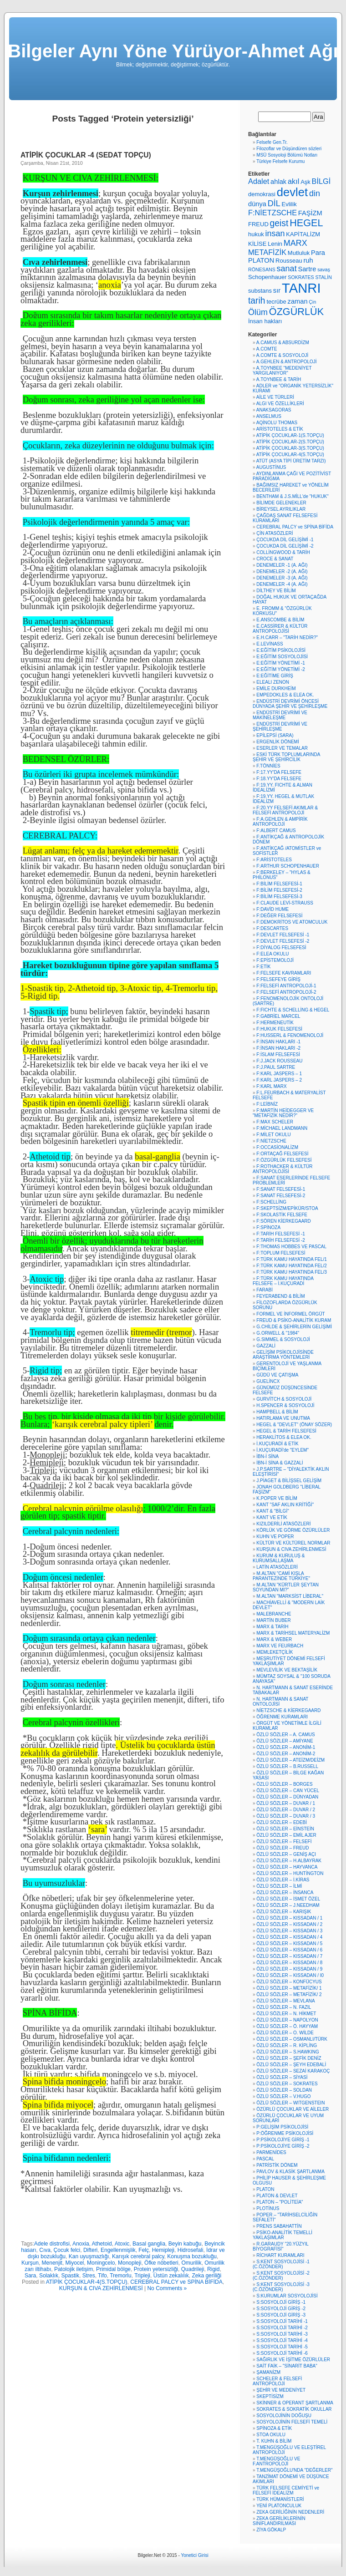 Image resolution: width=346 pixels, height=2576 pixels. I want to click on SPİNOZA & ETİK, so click(274, 2428).